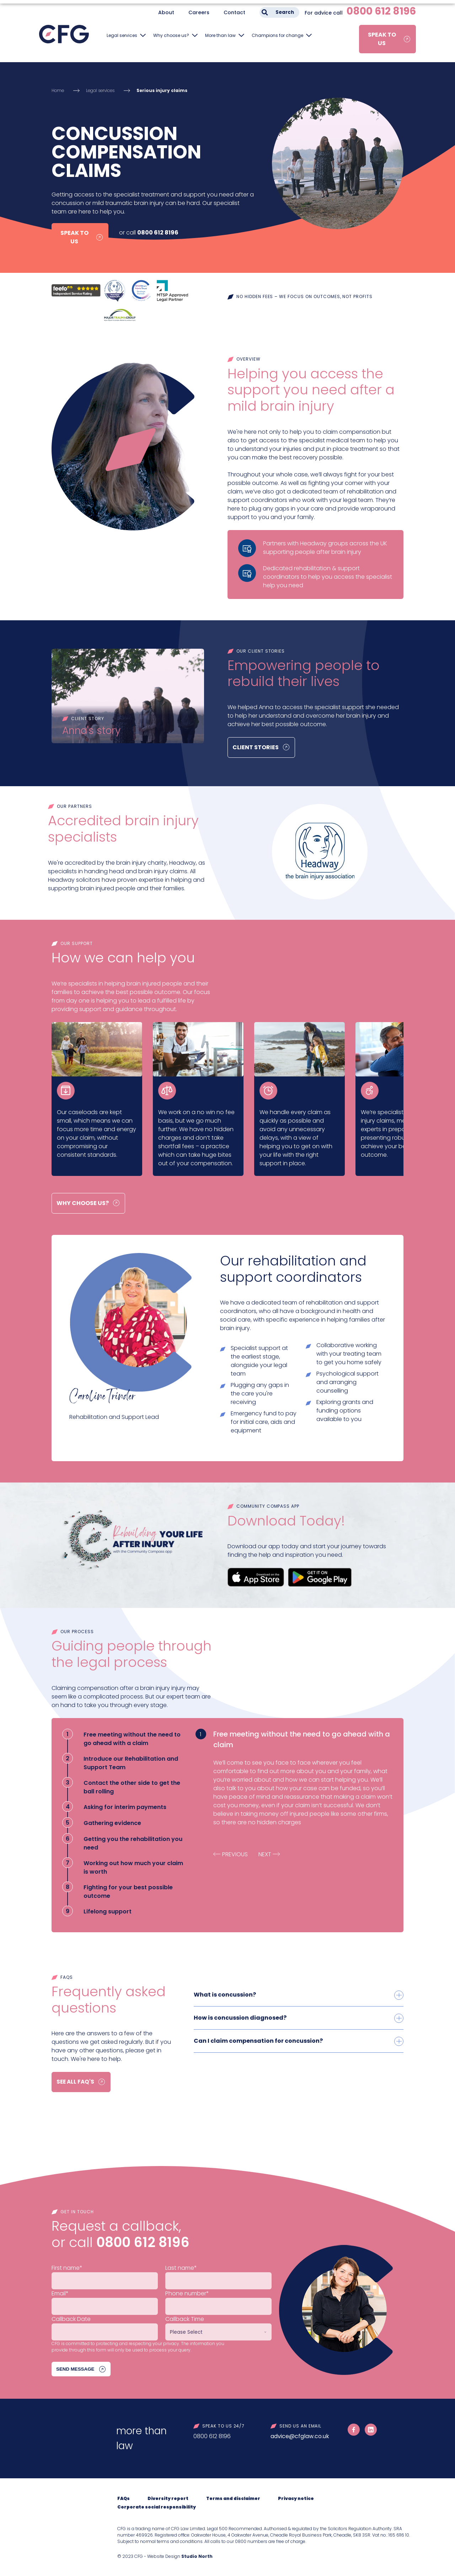  Describe the element at coordinates (255, 747) in the screenshot. I see `Client Stories` at that location.